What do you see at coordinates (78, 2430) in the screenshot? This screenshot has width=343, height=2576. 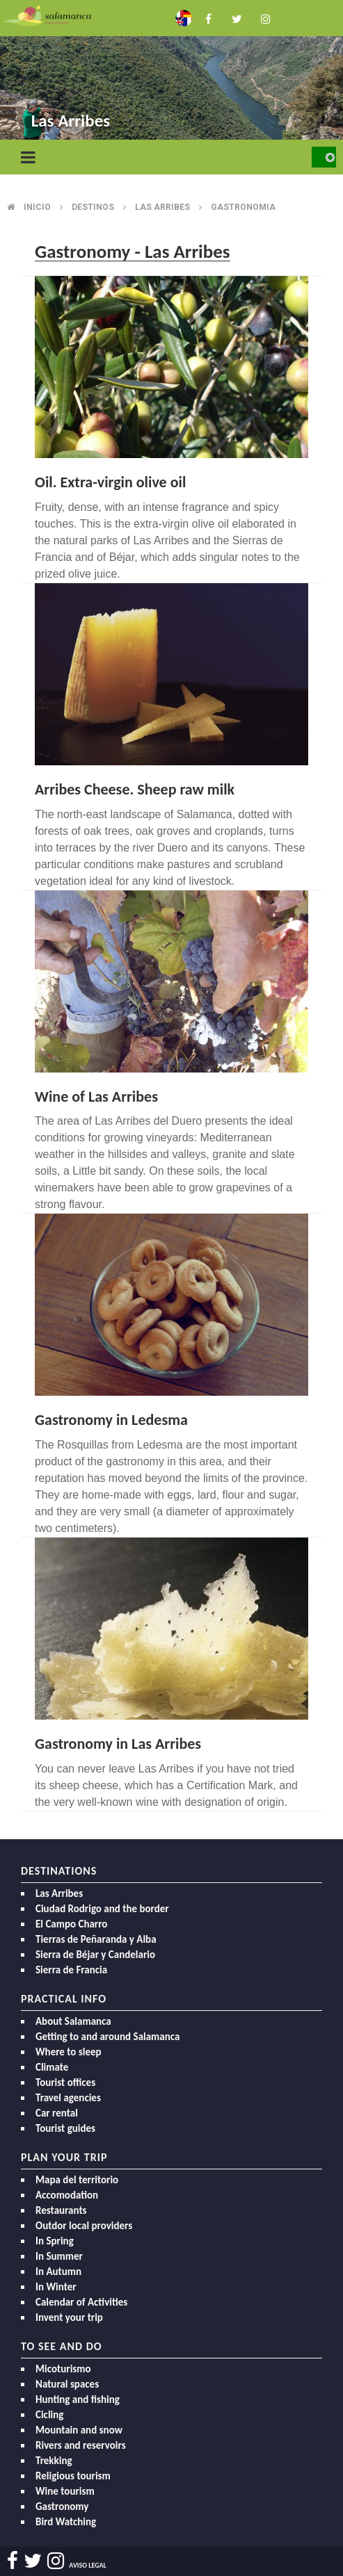 I see `Mountain and snow` at bounding box center [78, 2430].